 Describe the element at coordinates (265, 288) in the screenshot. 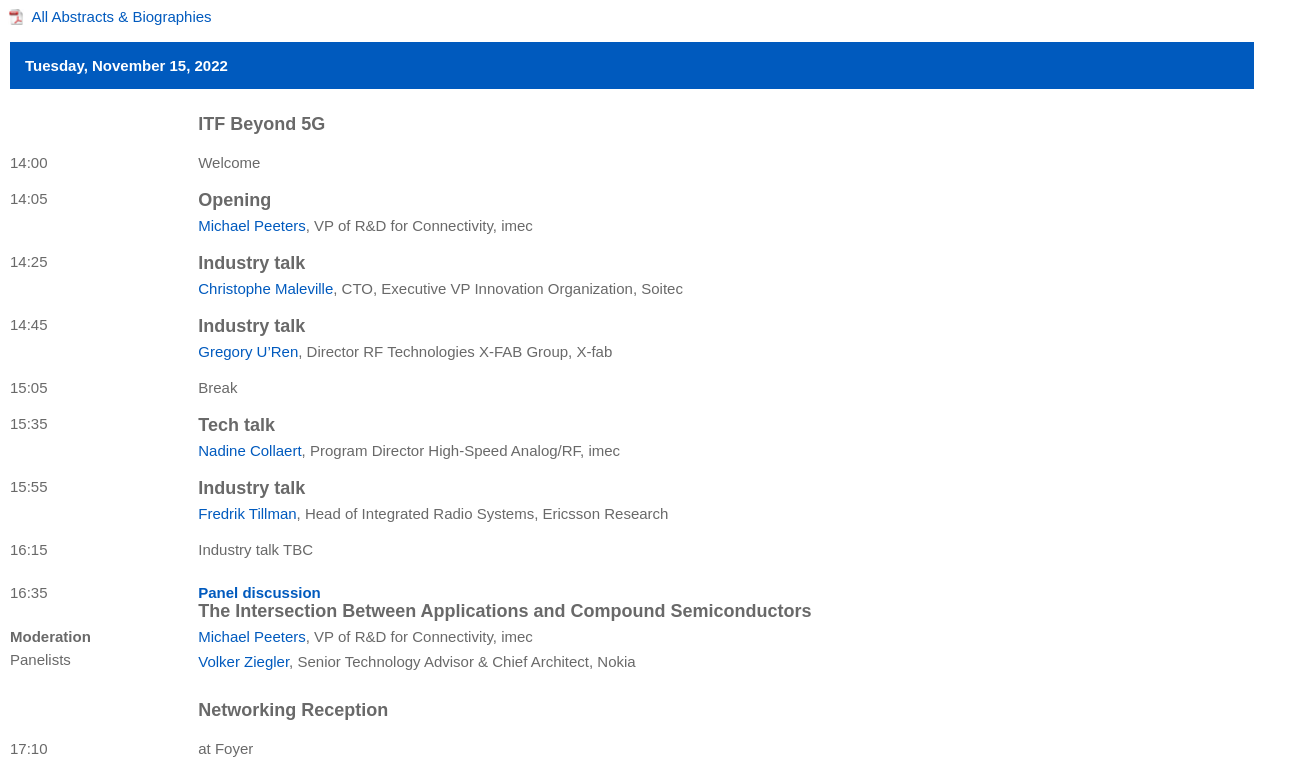

I see `Christophe Maleville` at that location.